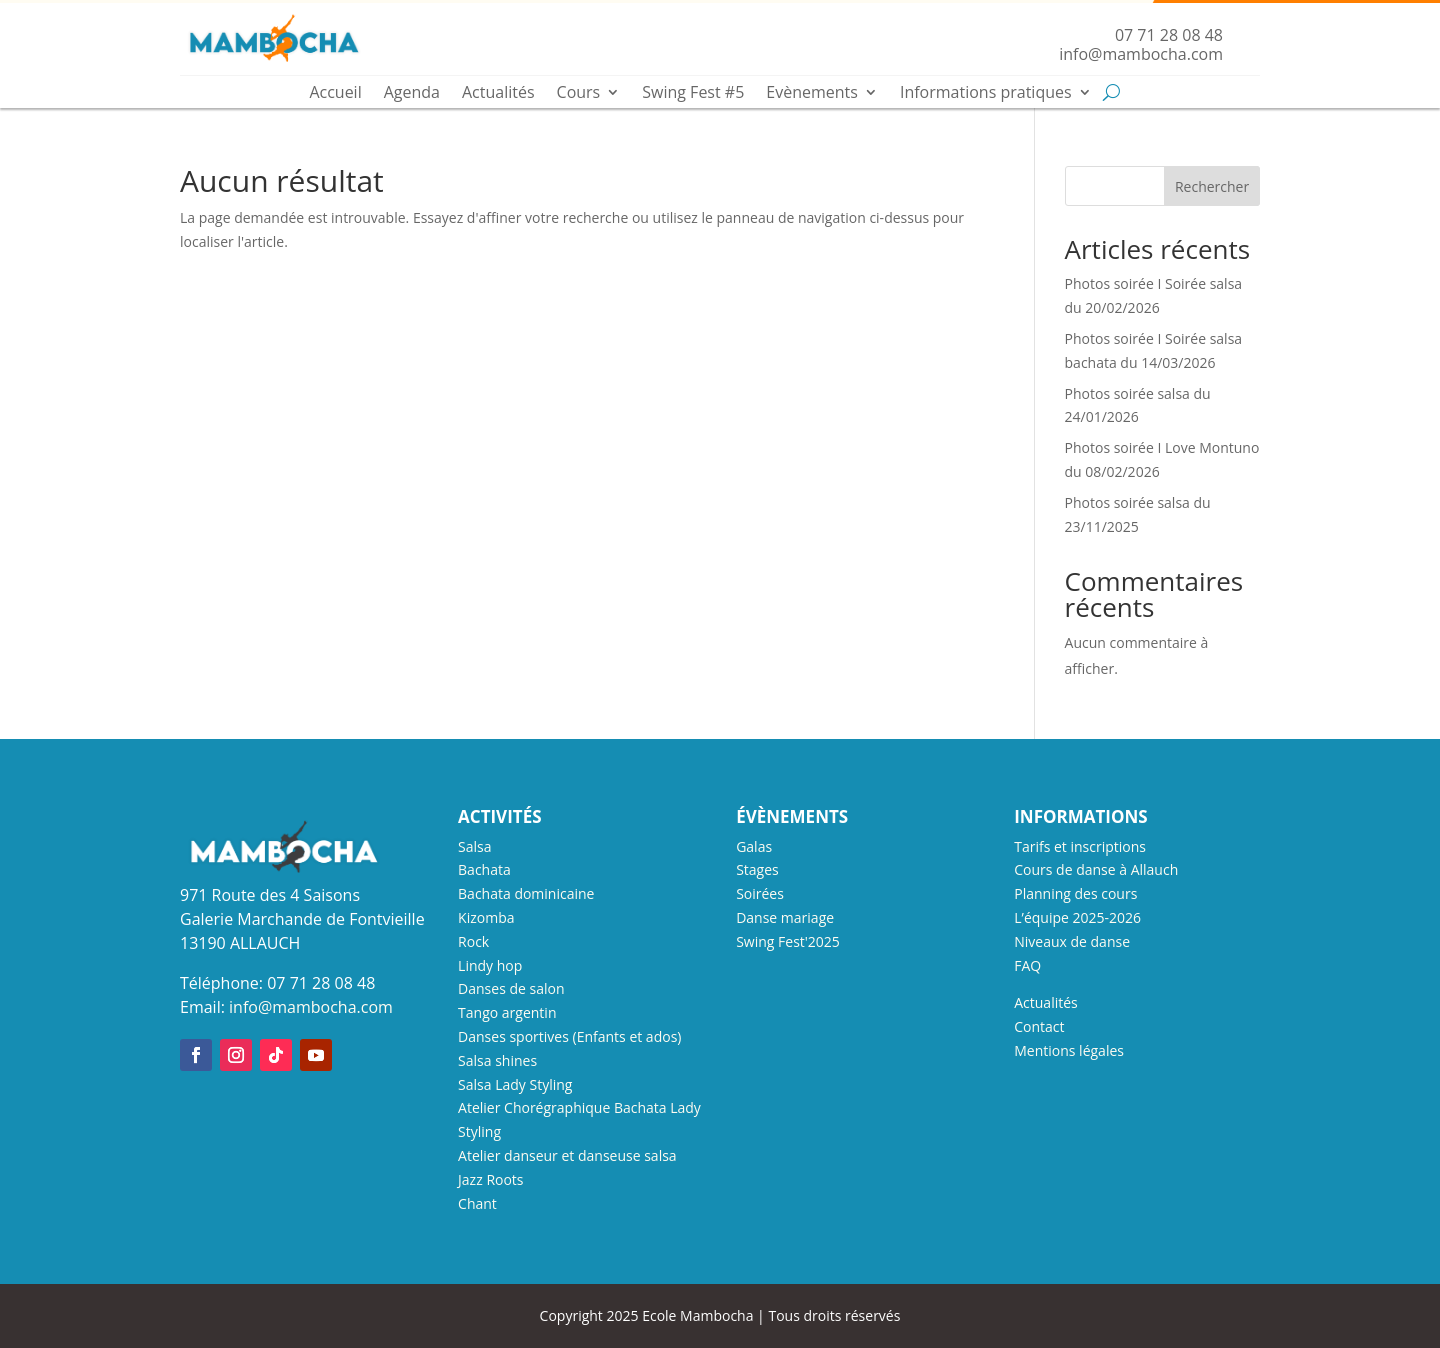 This screenshot has height=1348, width=1440. Describe the element at coordinates (569, 1036) in the screenshot. I see `Danses sportives (Enfants et ados)` at that location.